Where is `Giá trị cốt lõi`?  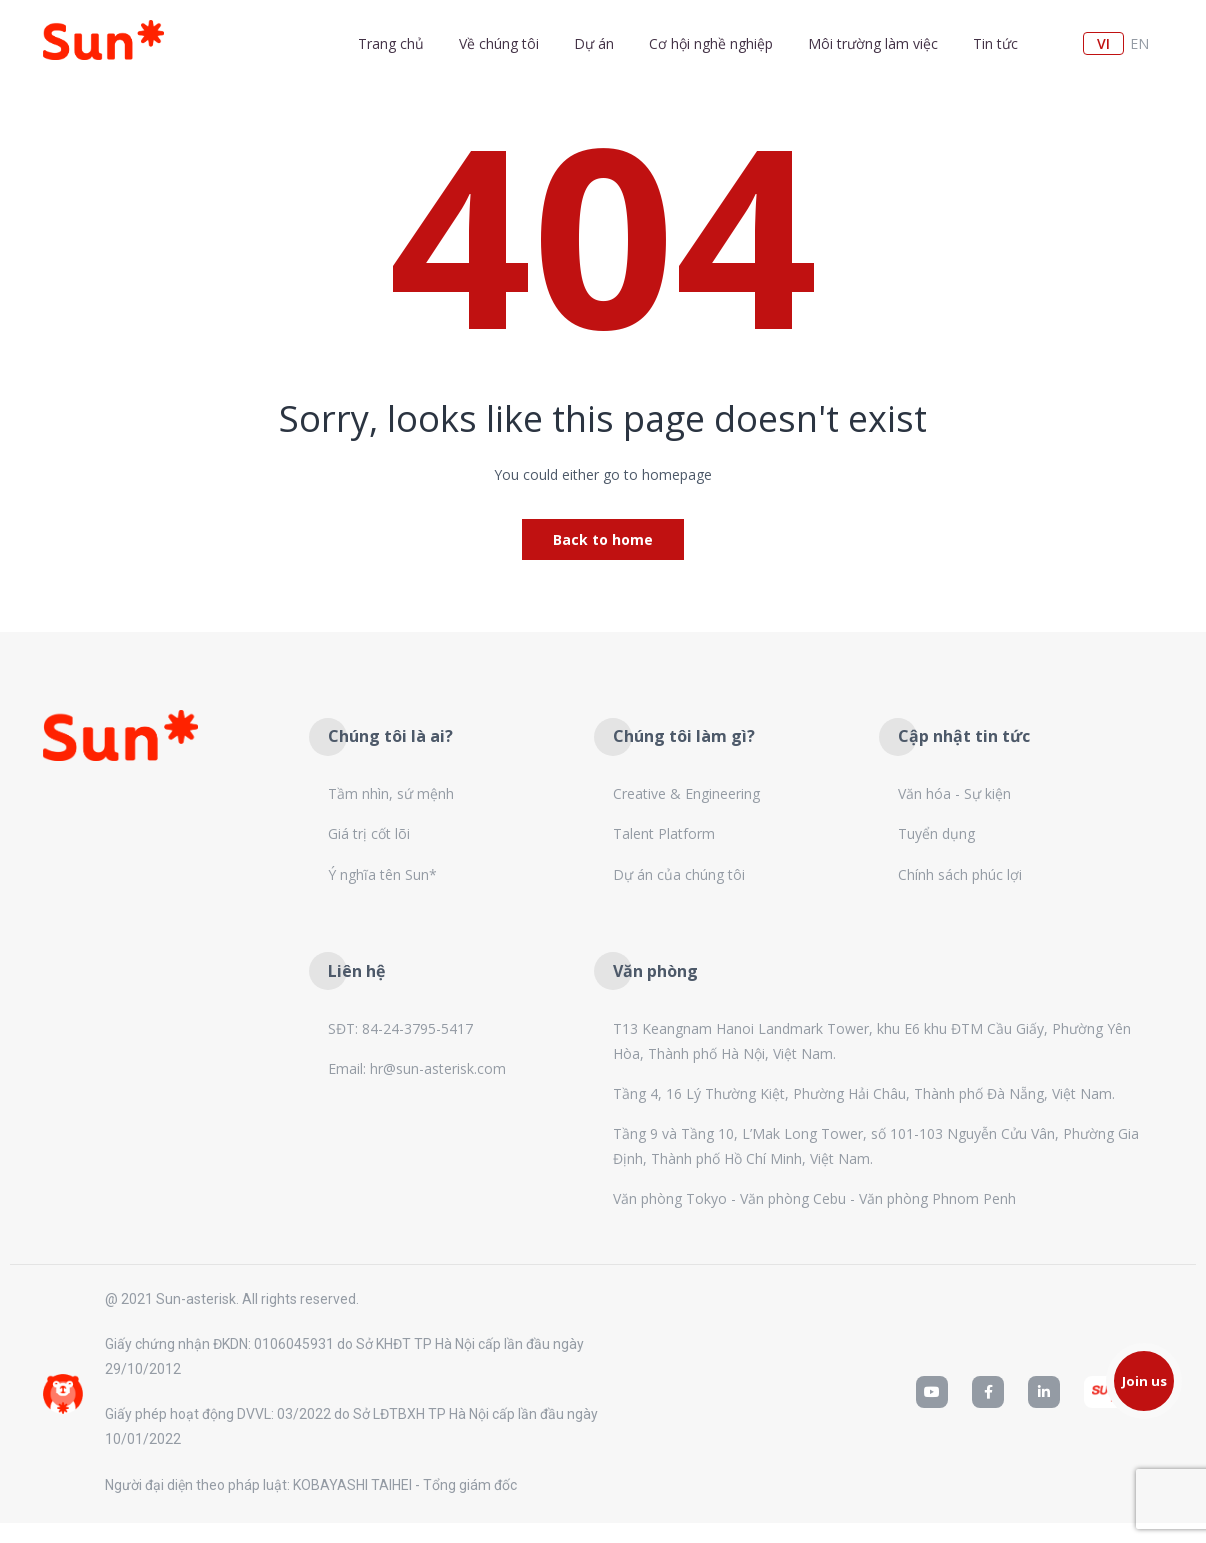
Giá trị cốt lõi is located at coordinates (369, 833).